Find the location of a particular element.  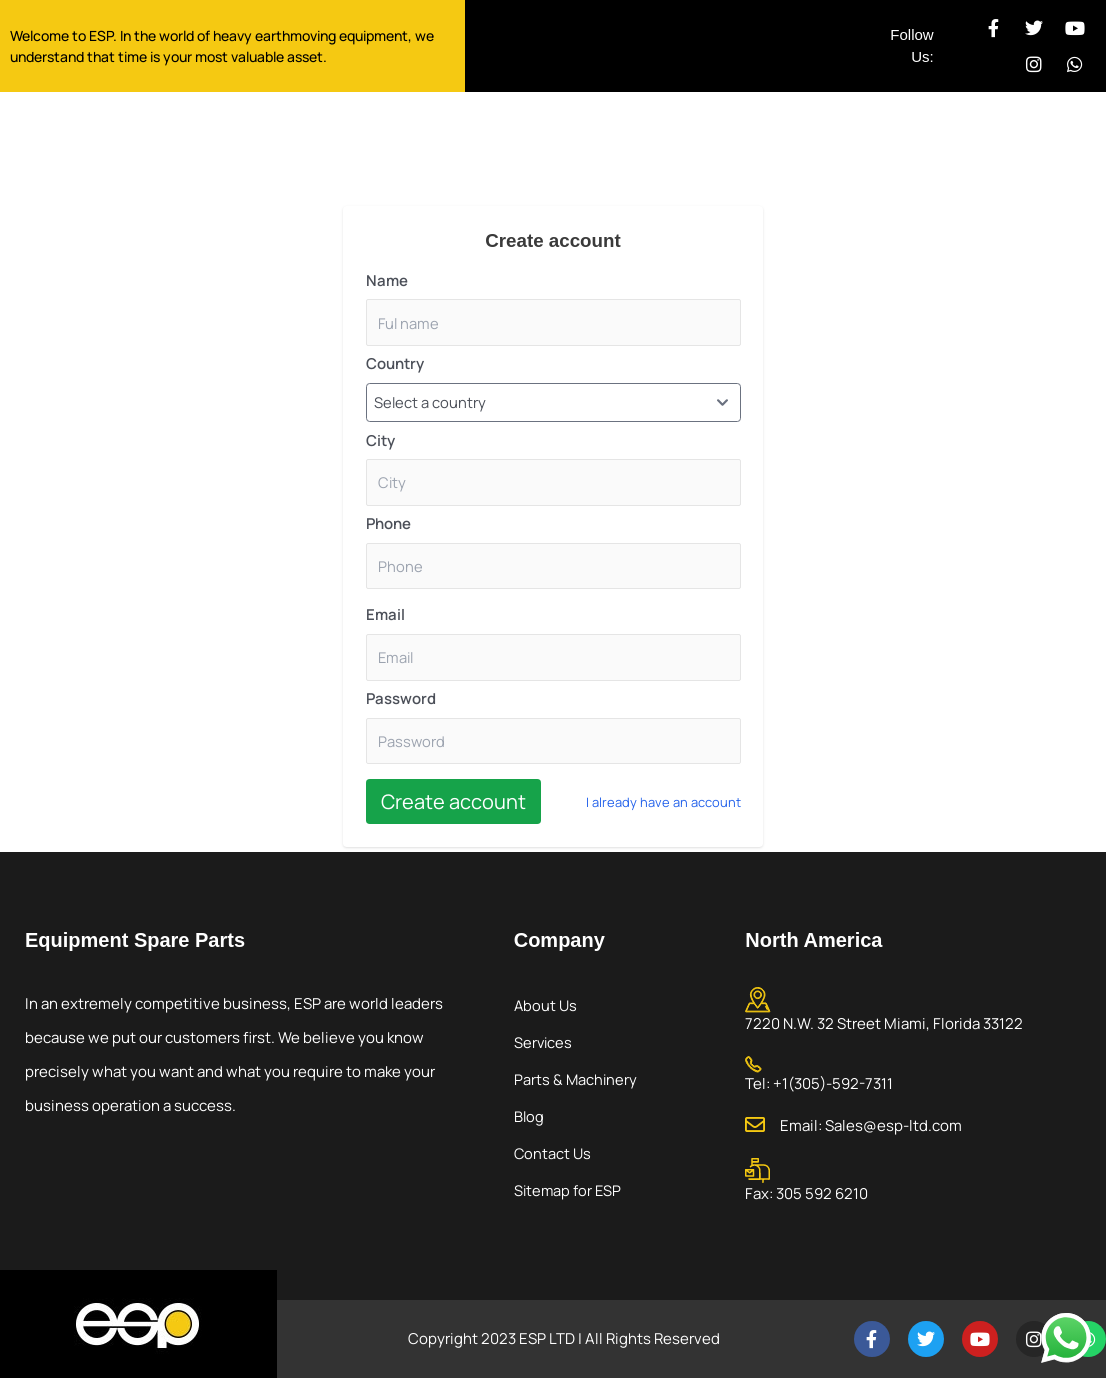

Home is located at coordinates (276, 142).